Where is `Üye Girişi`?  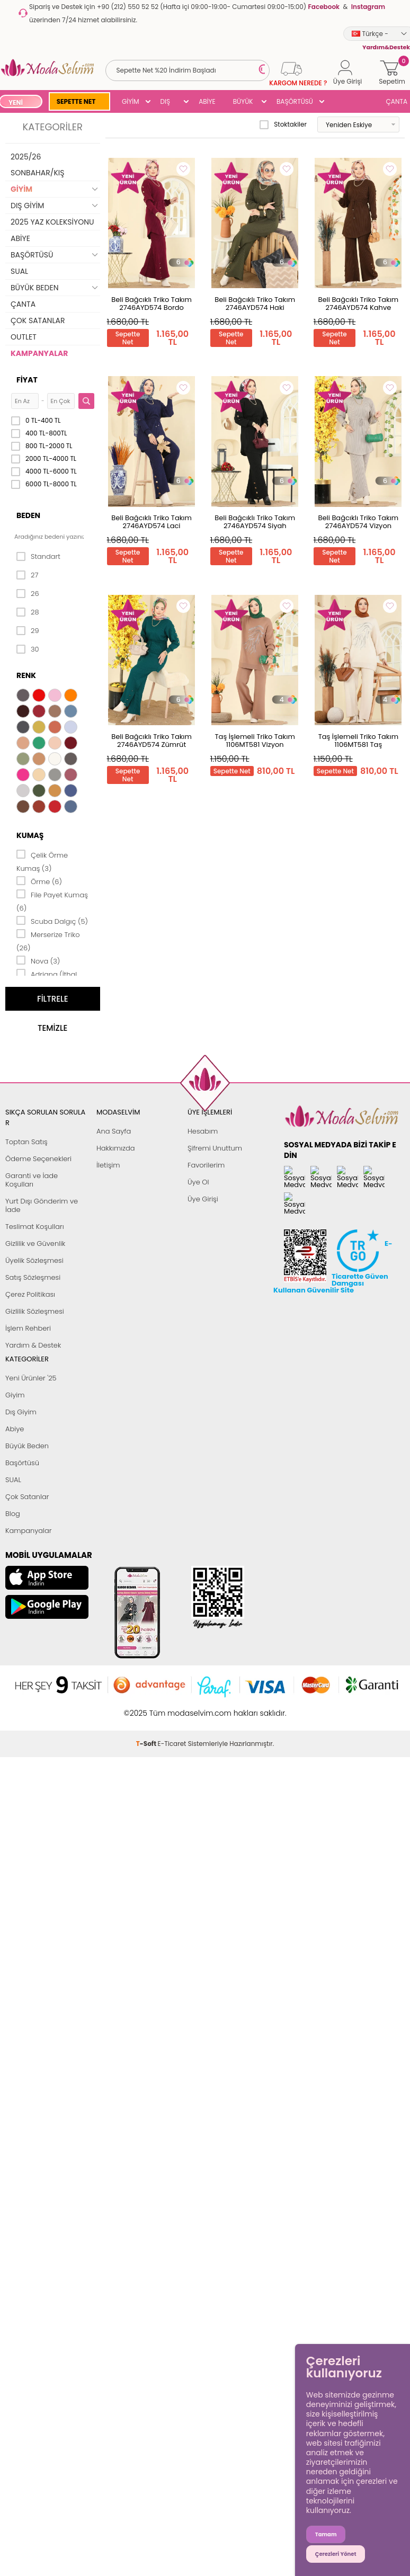 Üye Girişi is located at coordinates (203, 1199).